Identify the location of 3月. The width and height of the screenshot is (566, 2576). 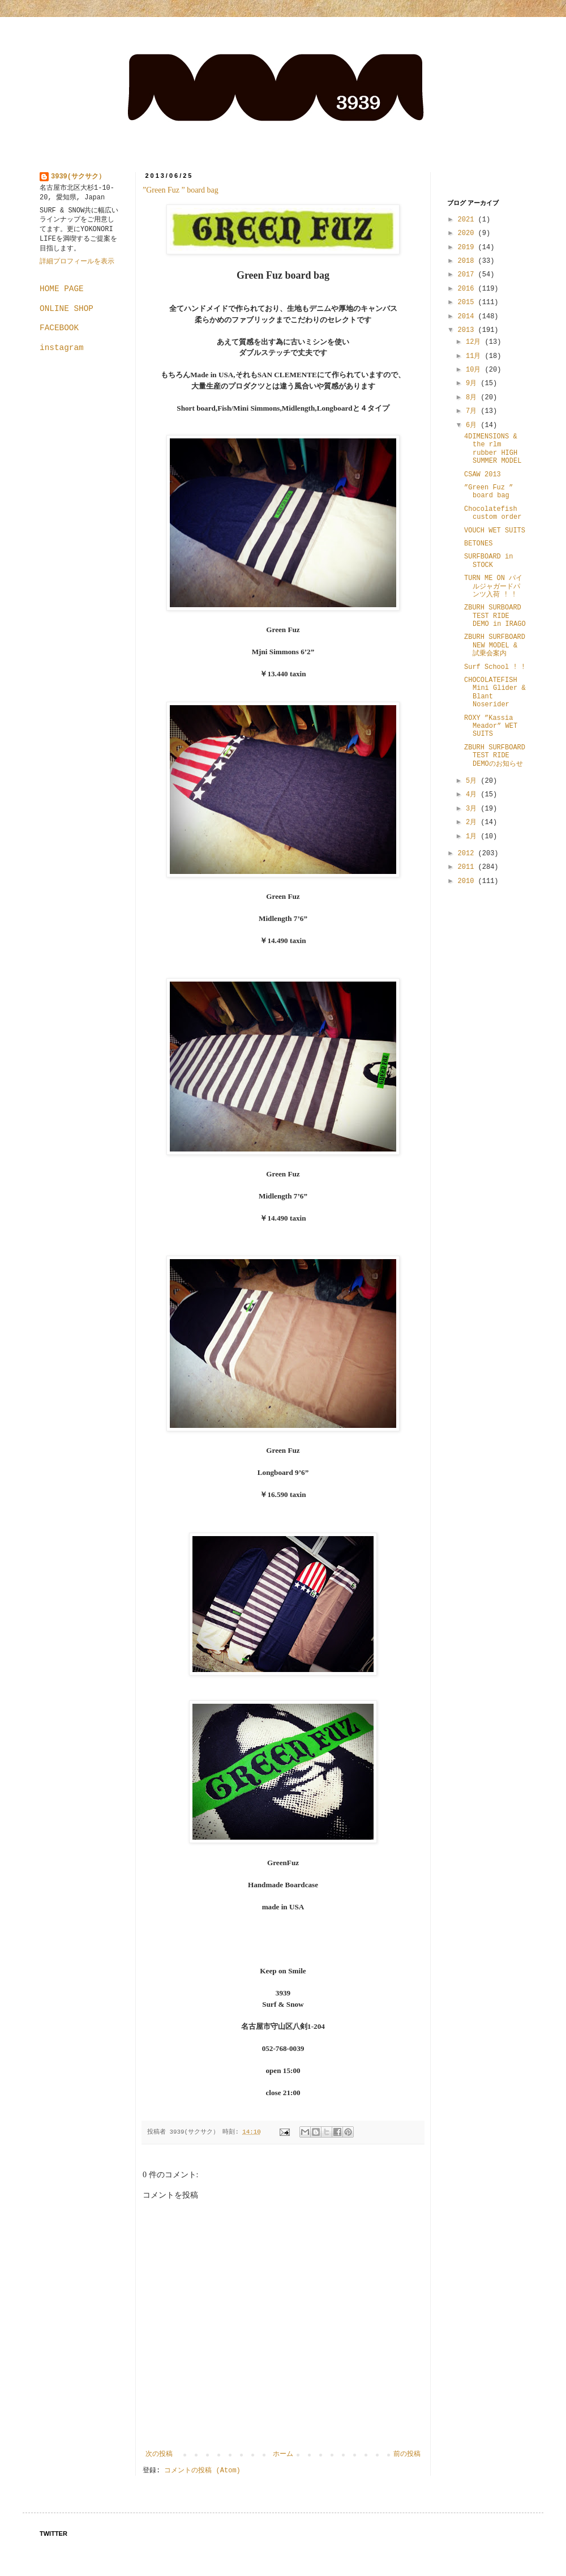
(473, 809).